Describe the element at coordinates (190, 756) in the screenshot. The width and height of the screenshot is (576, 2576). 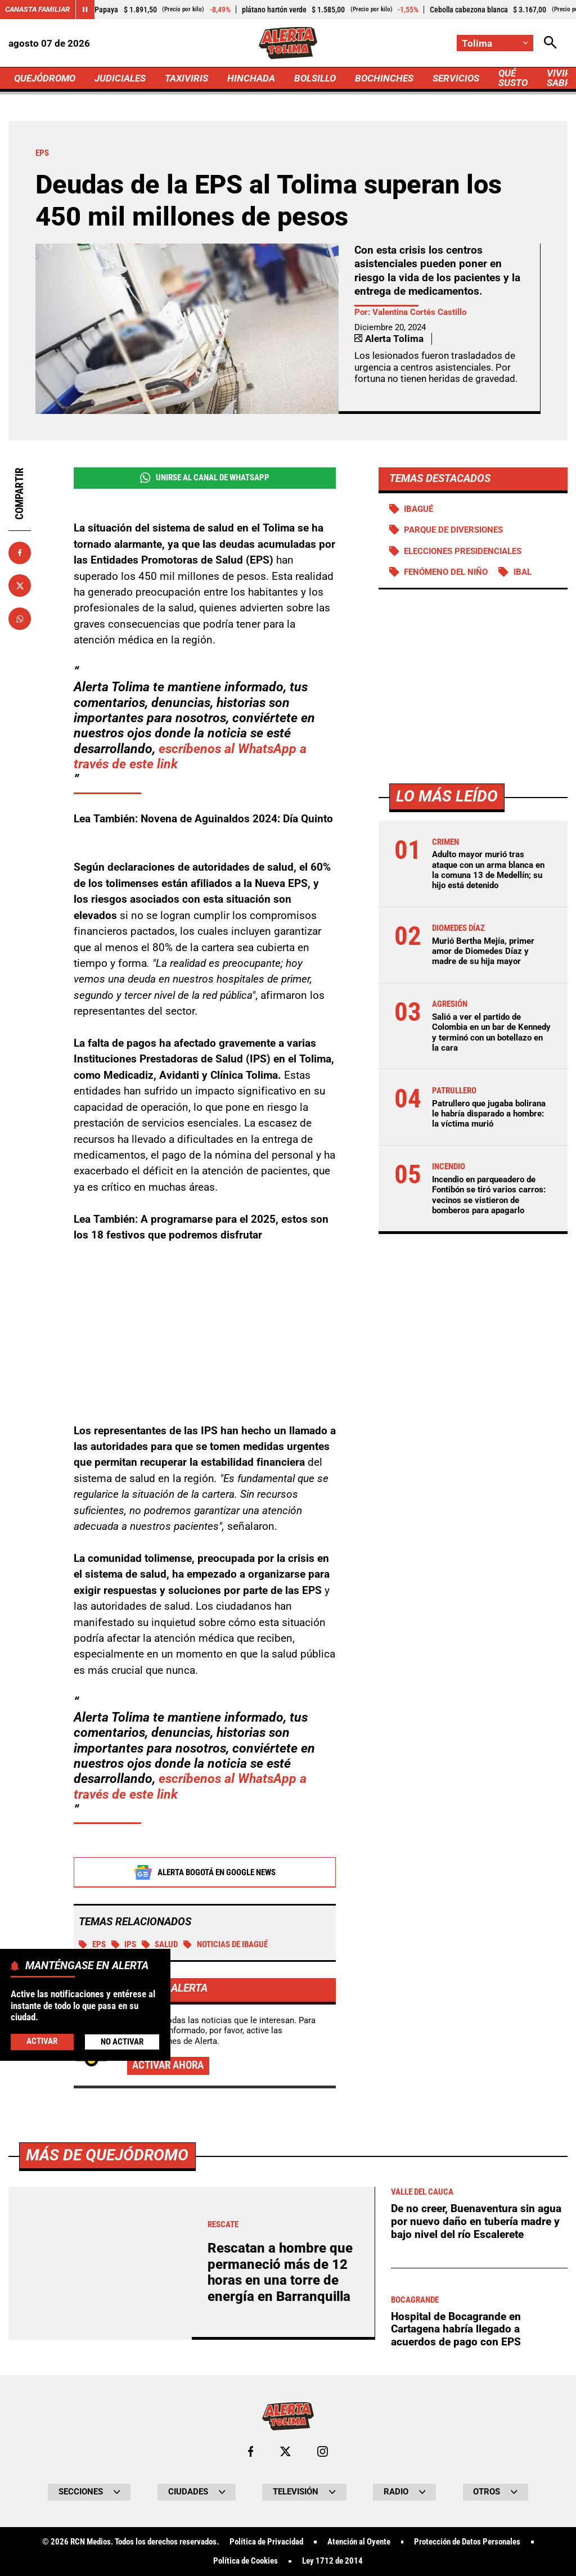
I see `escríbenos al WhatsApp a través de este link` at that location.